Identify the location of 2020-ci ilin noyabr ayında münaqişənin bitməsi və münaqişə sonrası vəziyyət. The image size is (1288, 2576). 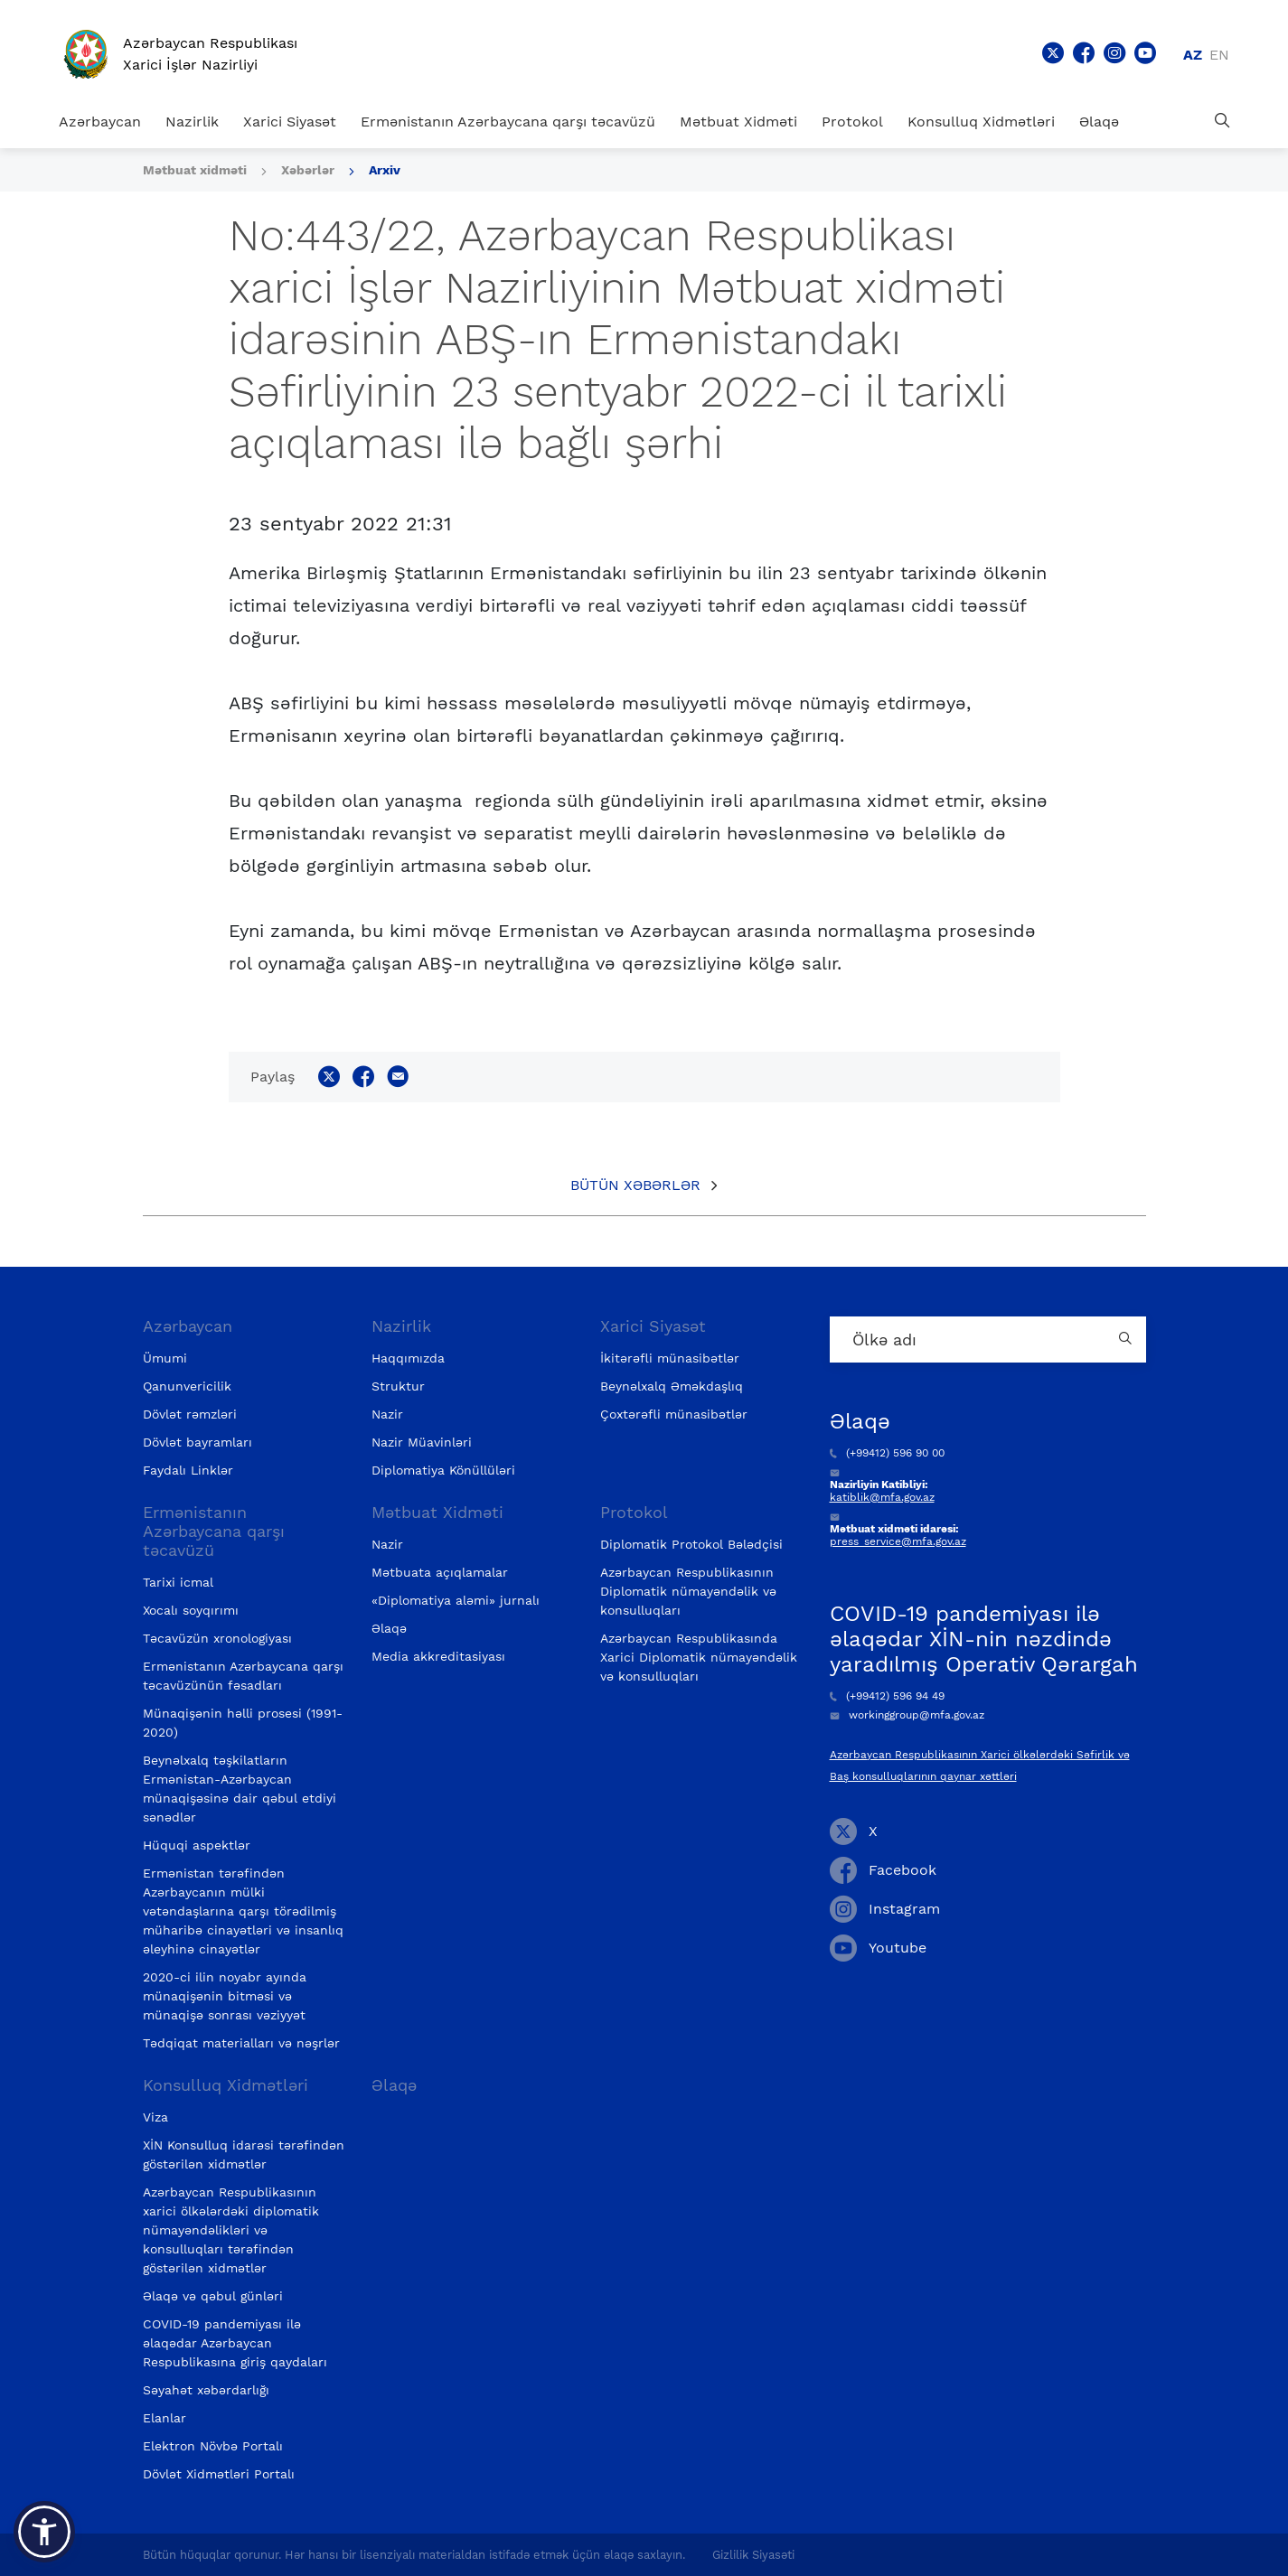
(224, 1996).